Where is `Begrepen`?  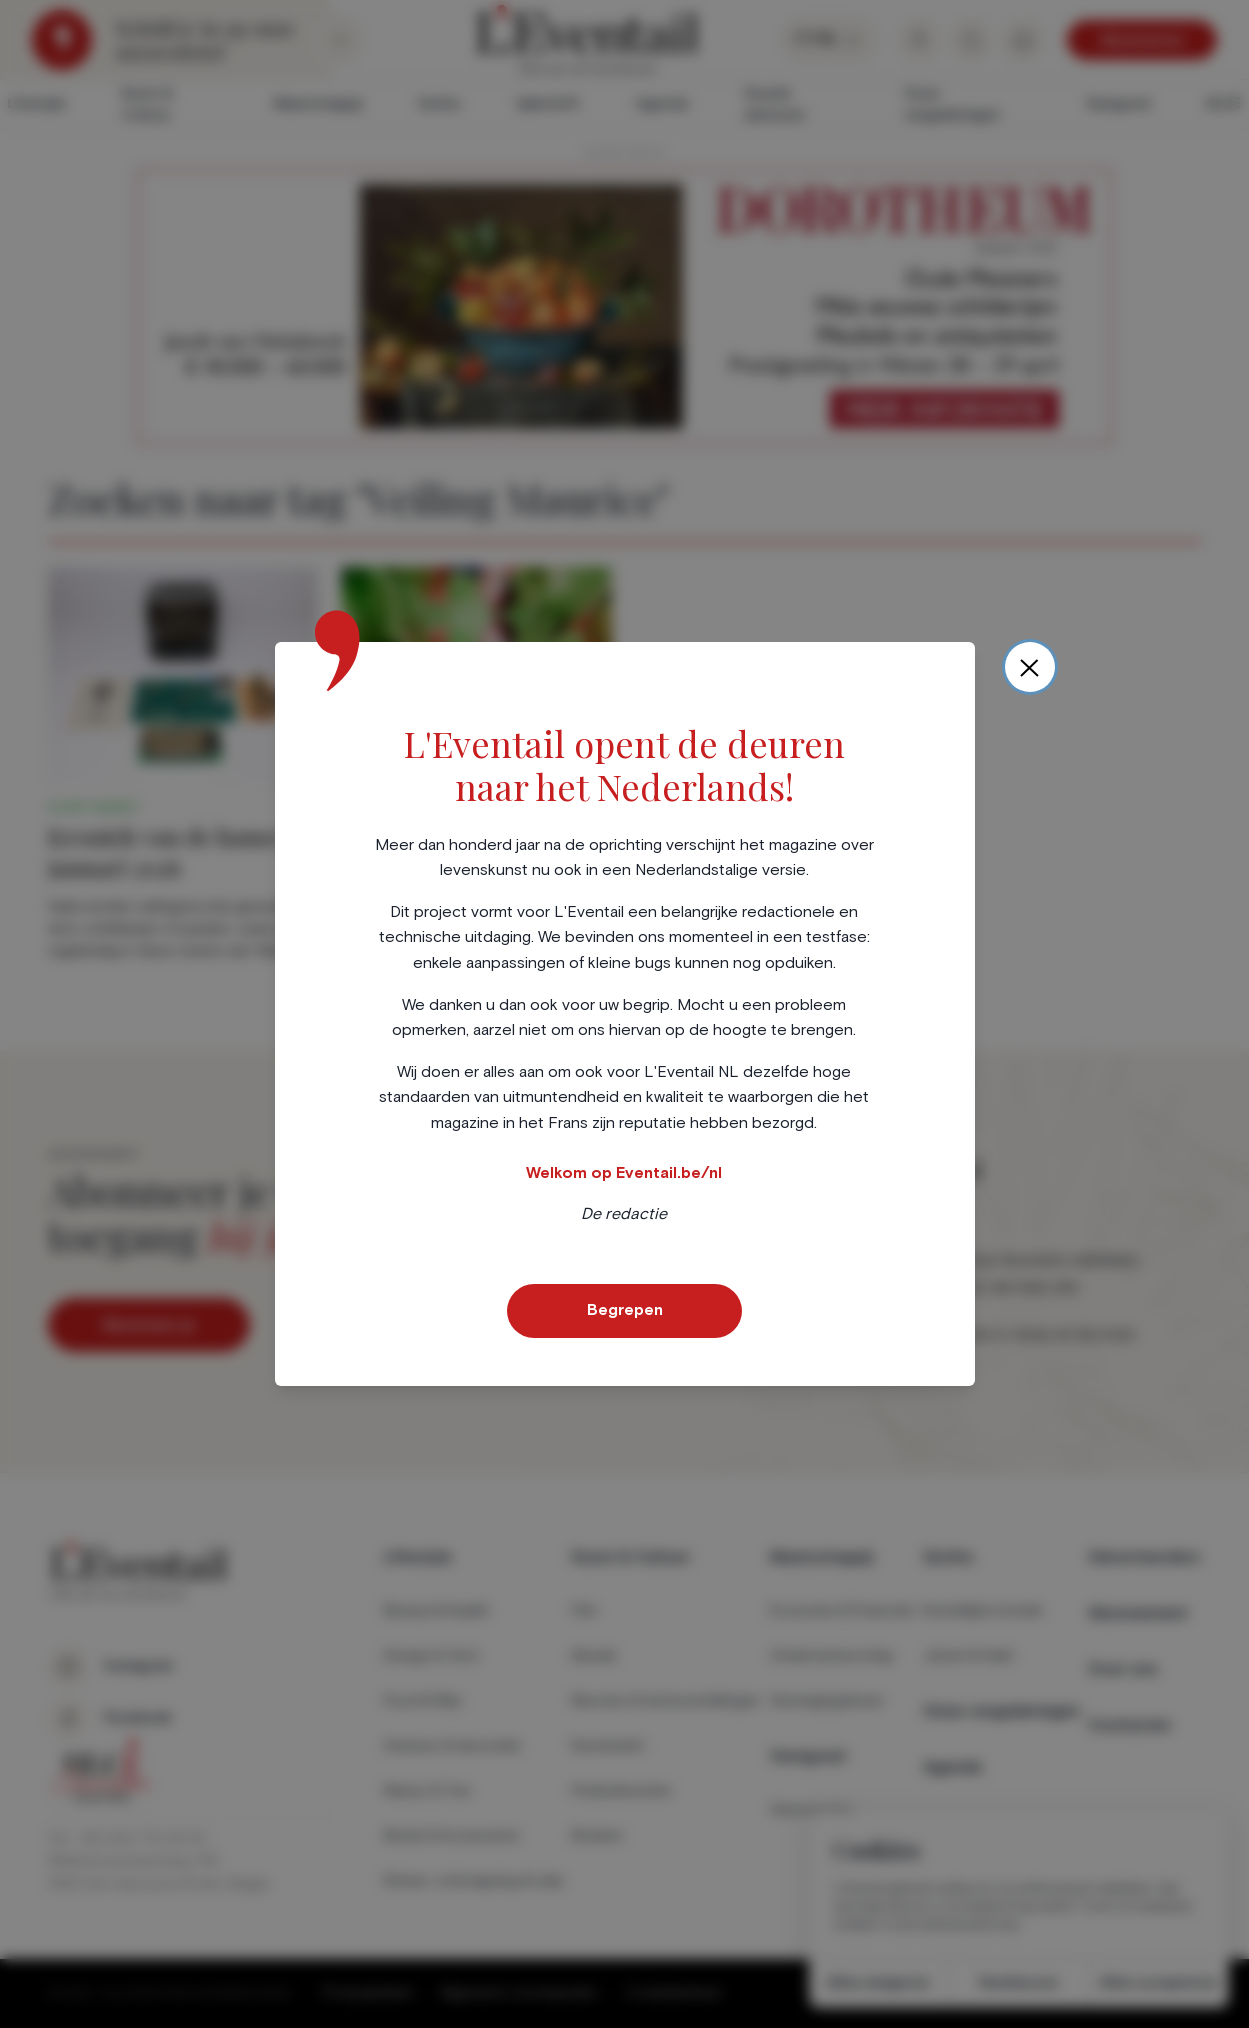 Begrepen is located at coordinates (625, 1310).